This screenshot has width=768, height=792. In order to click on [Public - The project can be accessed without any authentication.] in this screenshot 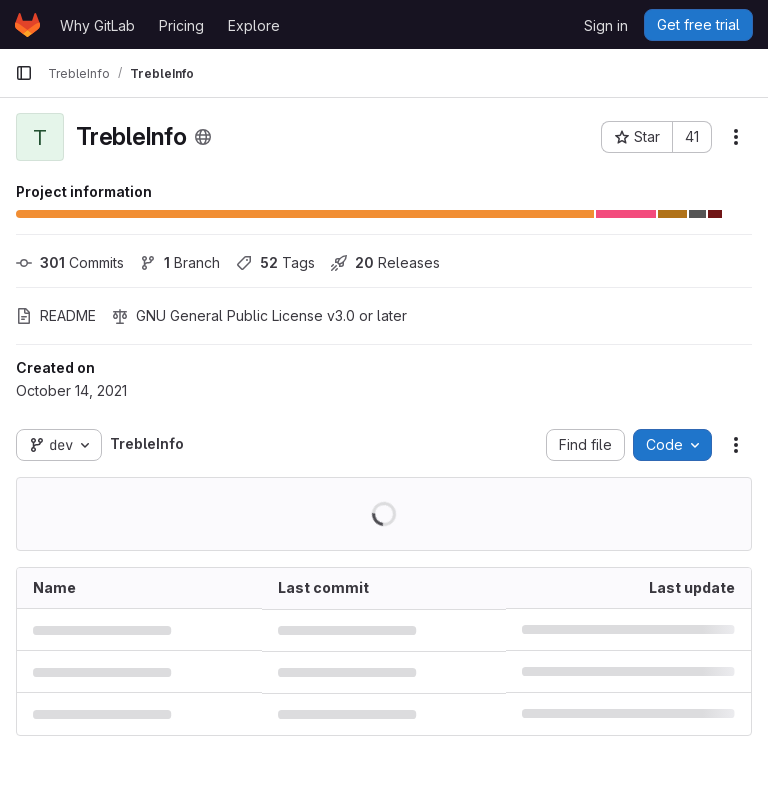, I will do `click(203, 137)`.